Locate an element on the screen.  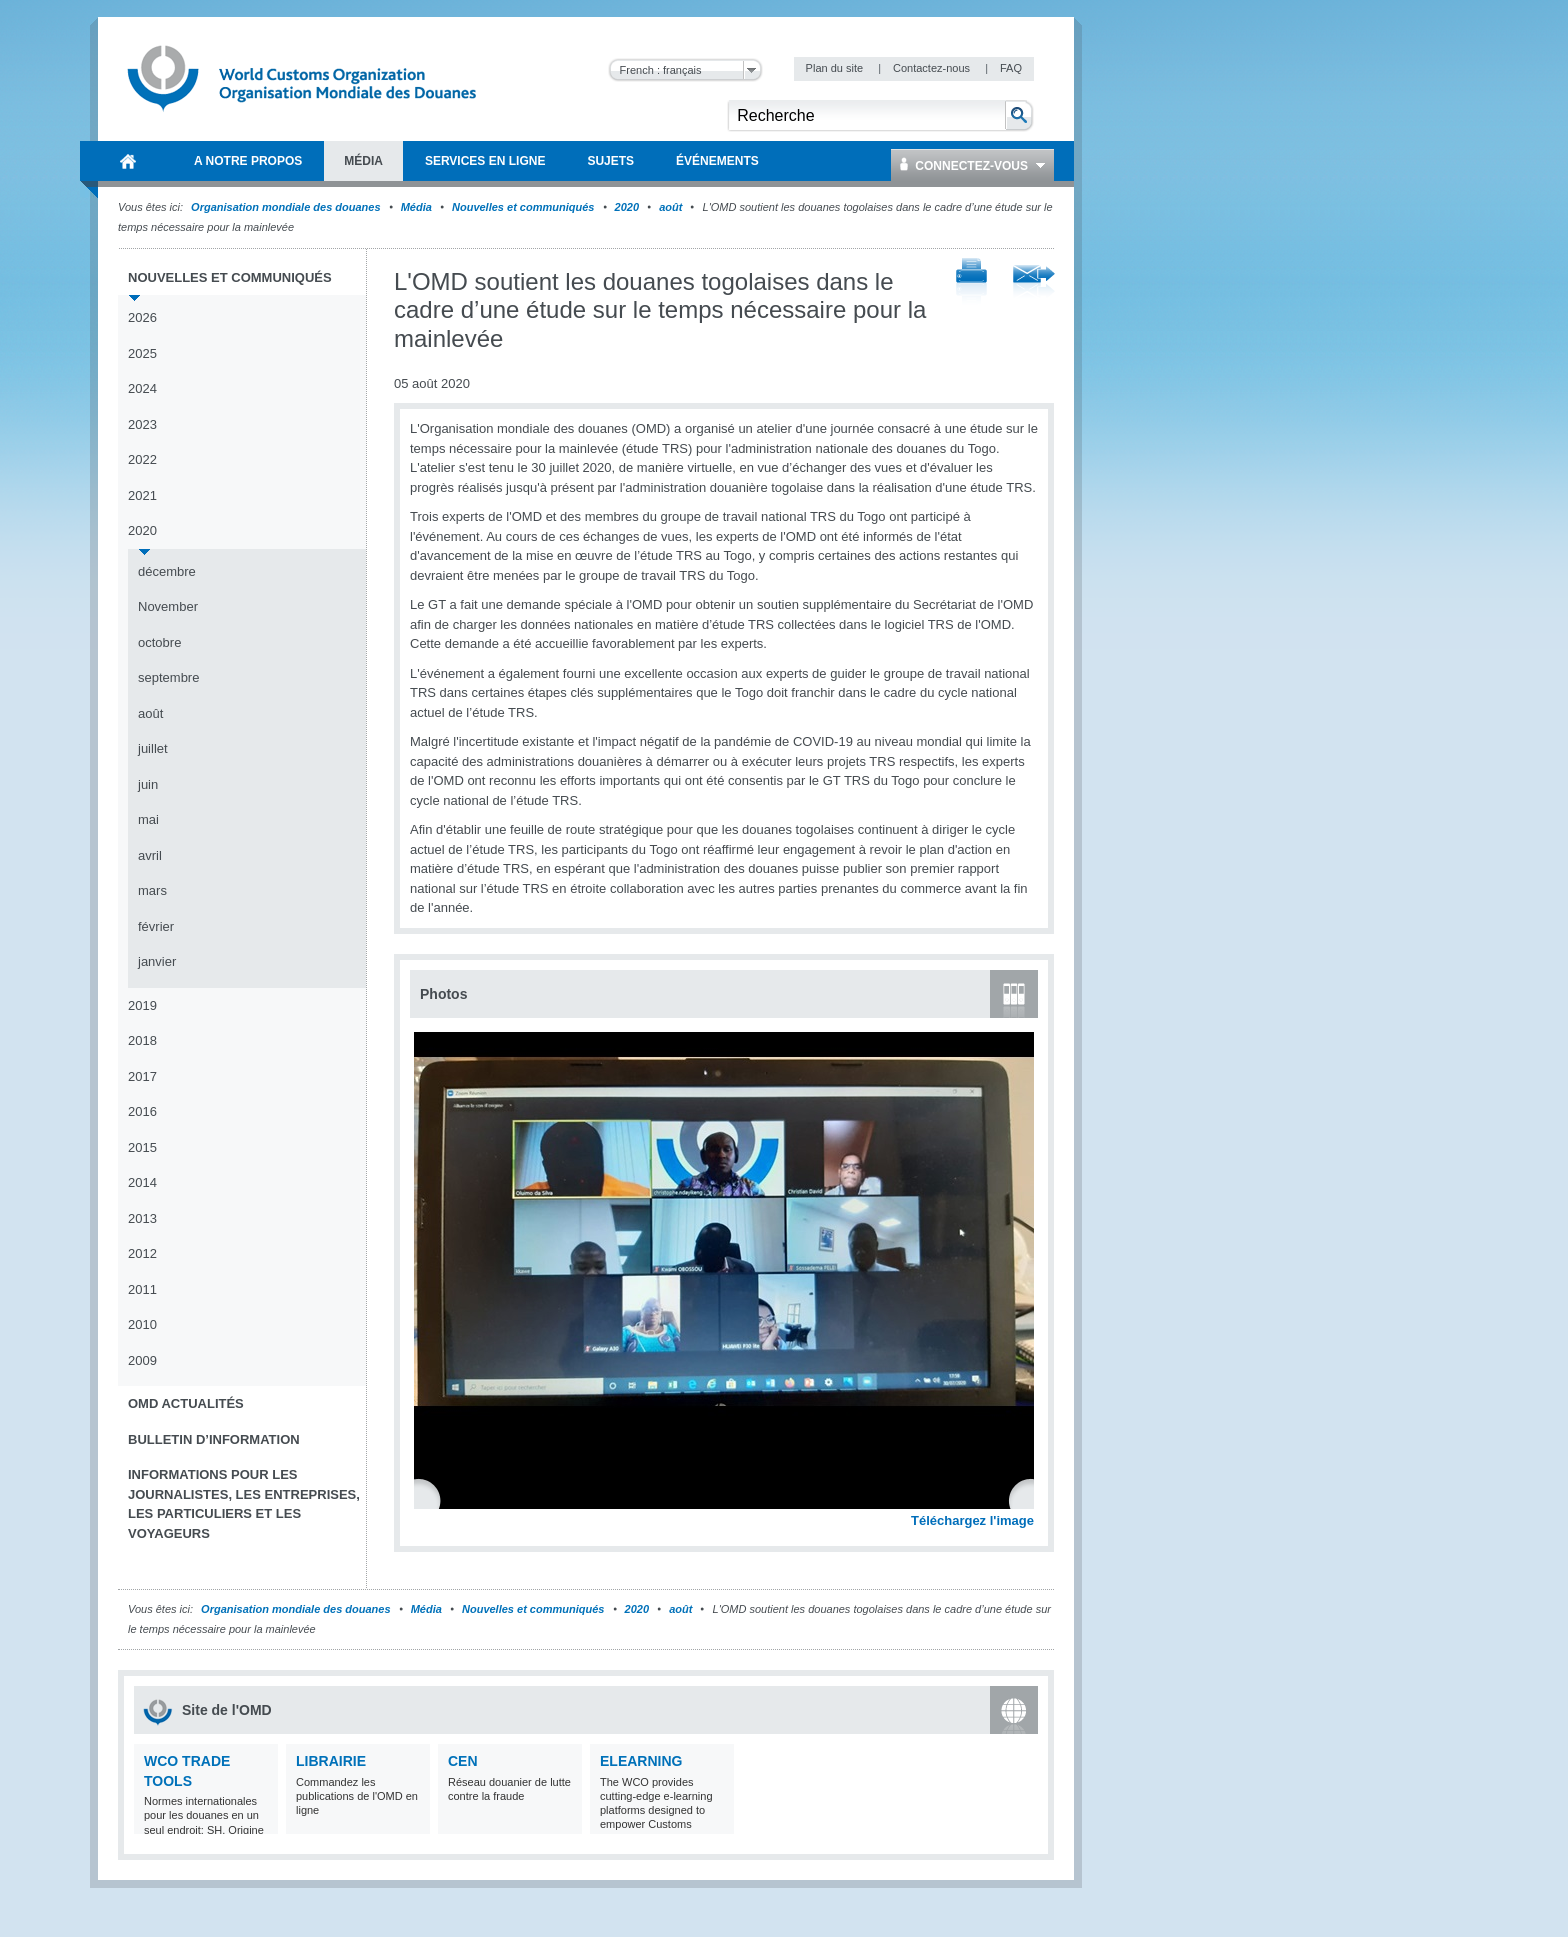
septembre is located at coordinates (168, 677).